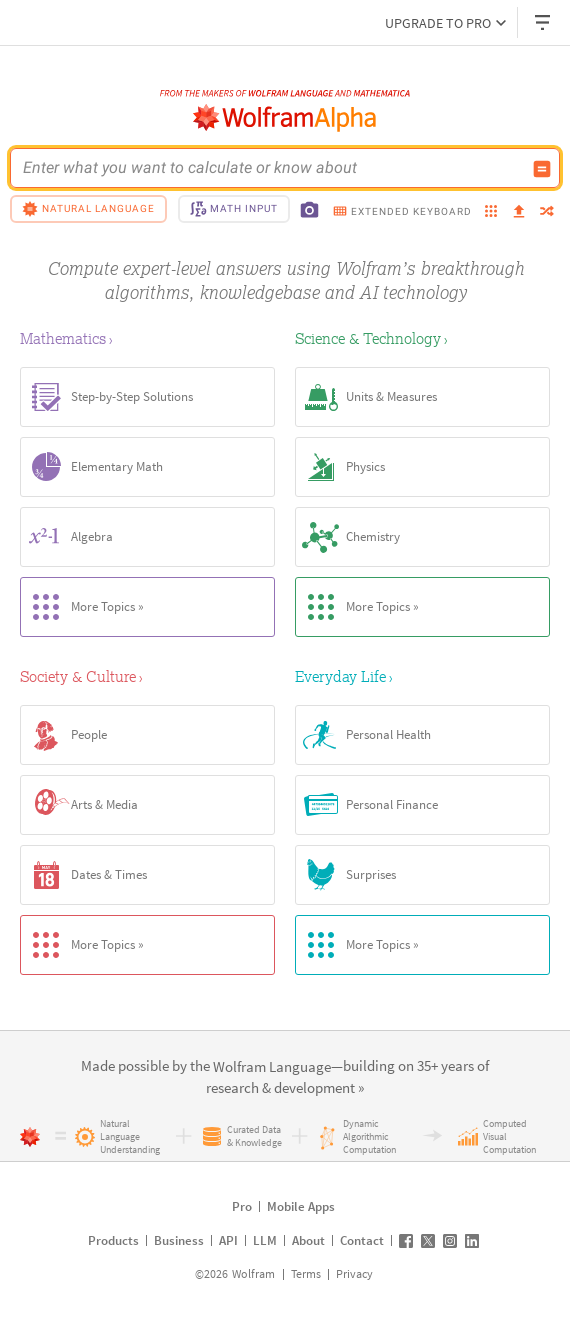 The height and width of the screenshot is (1323, 570). What do you see at coordinates (285, 118) in the screenshot?
I see `[WolframAlpha logo]` at bounding box center [285, 118].